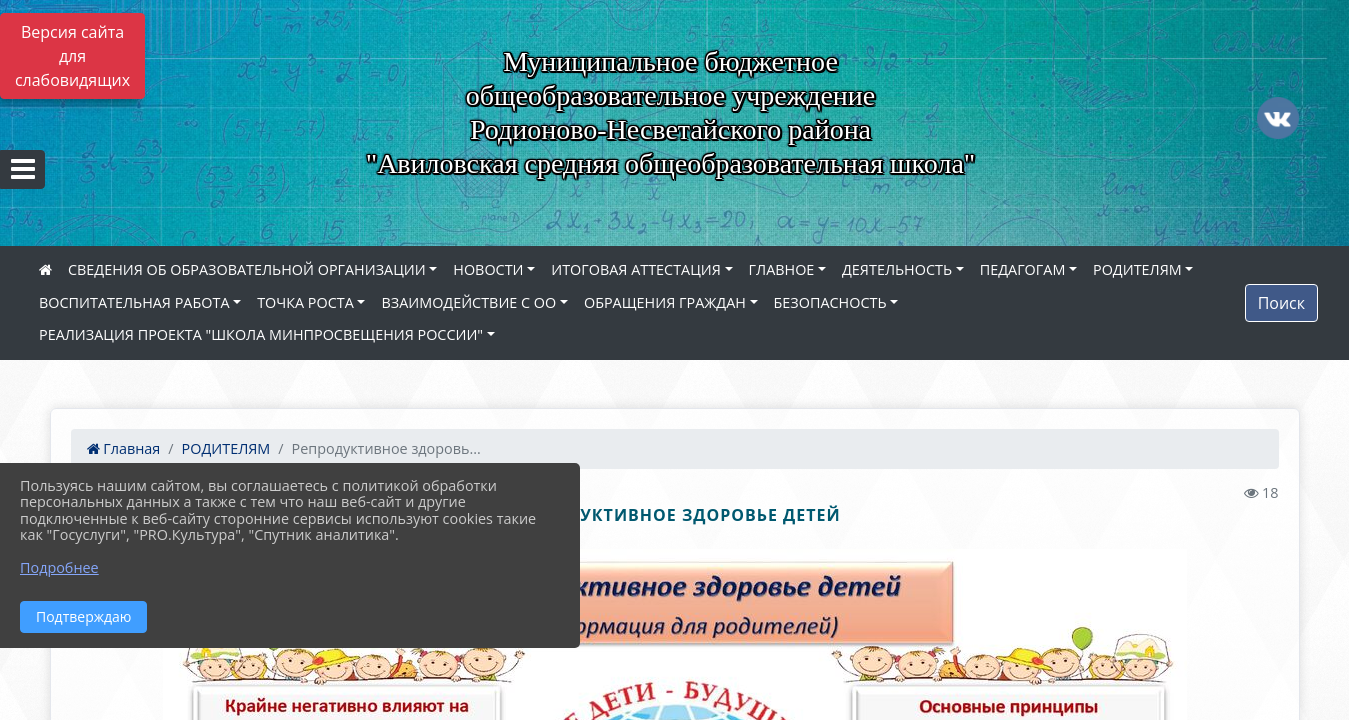 The height and width of the screenshot is (720, 1349). Describe the element at coordinates (1137, 269) in the screenshot. I see `РОДИТЕЛЯМ` at that location.